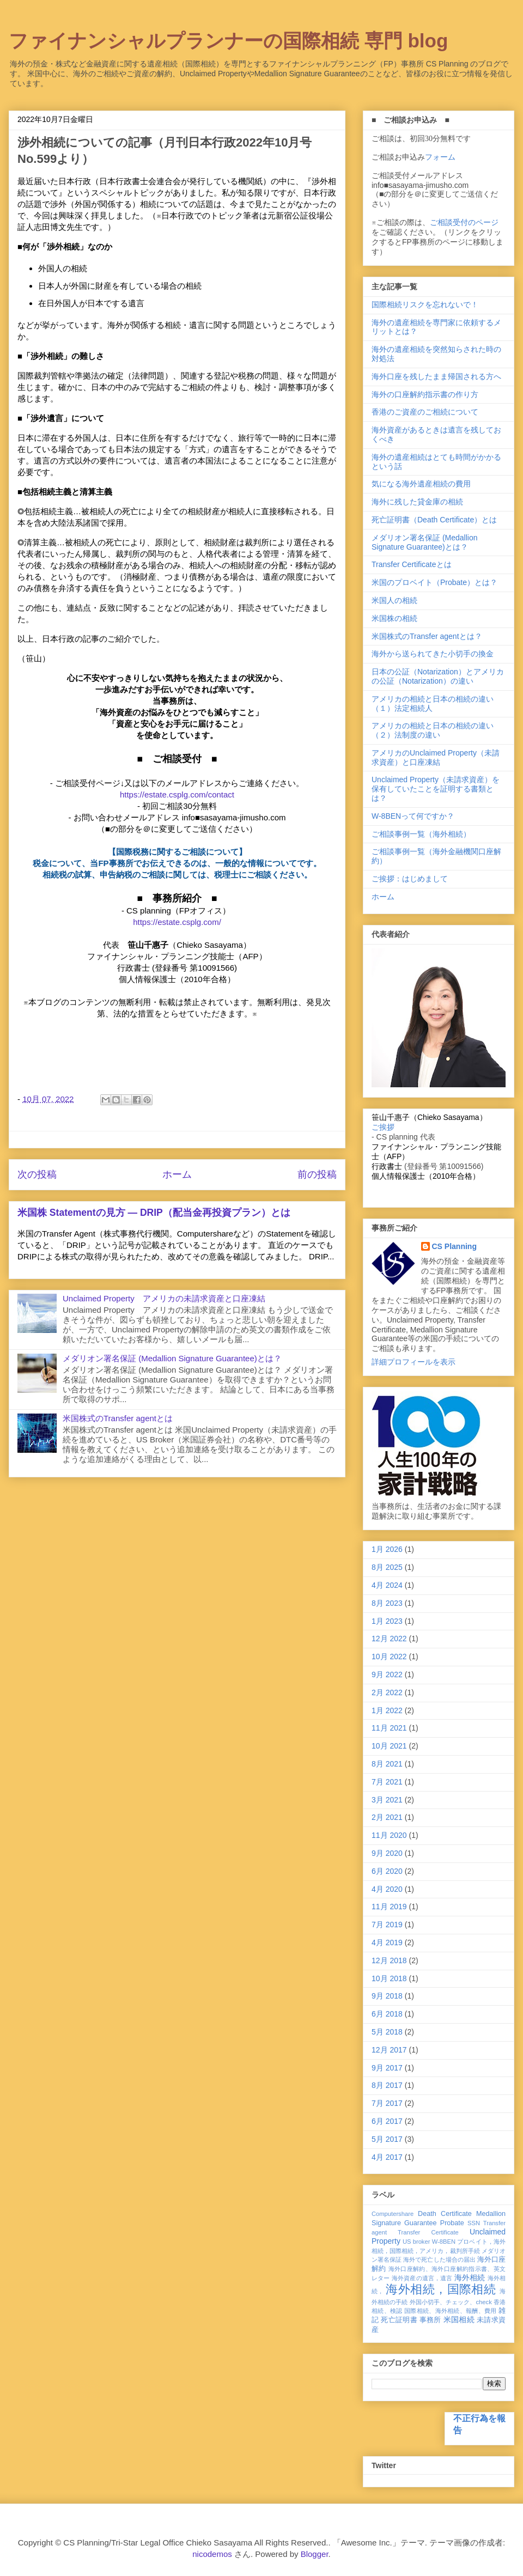 Image resolution: width=523 pixels, height=2576 pixels. Describe the element at coordinates (394, 600) in the screenshot. I see `米国人の相続` at that location.